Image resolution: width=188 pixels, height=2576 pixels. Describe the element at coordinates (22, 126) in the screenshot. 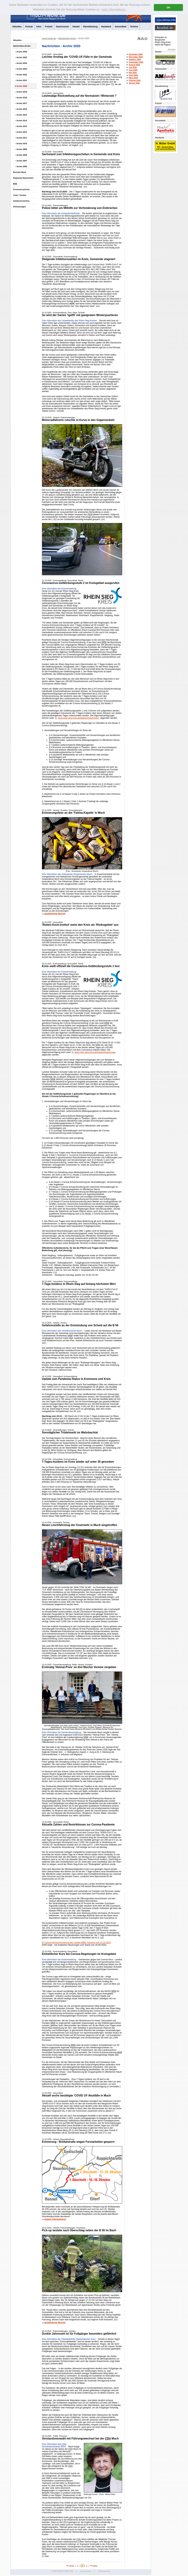

I see `Archiv 2013` at that location.